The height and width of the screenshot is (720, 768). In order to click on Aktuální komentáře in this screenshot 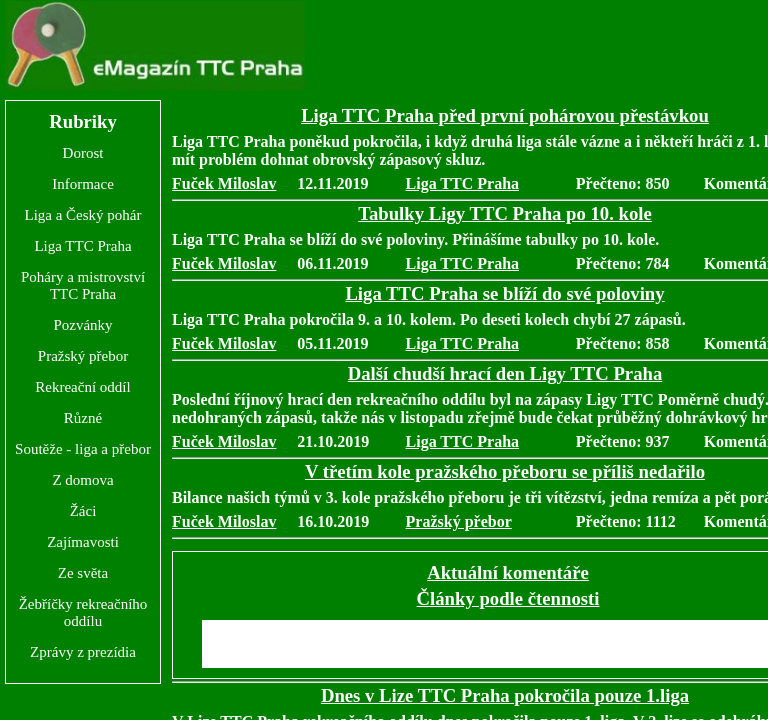, I will do `click(508, 572)`.